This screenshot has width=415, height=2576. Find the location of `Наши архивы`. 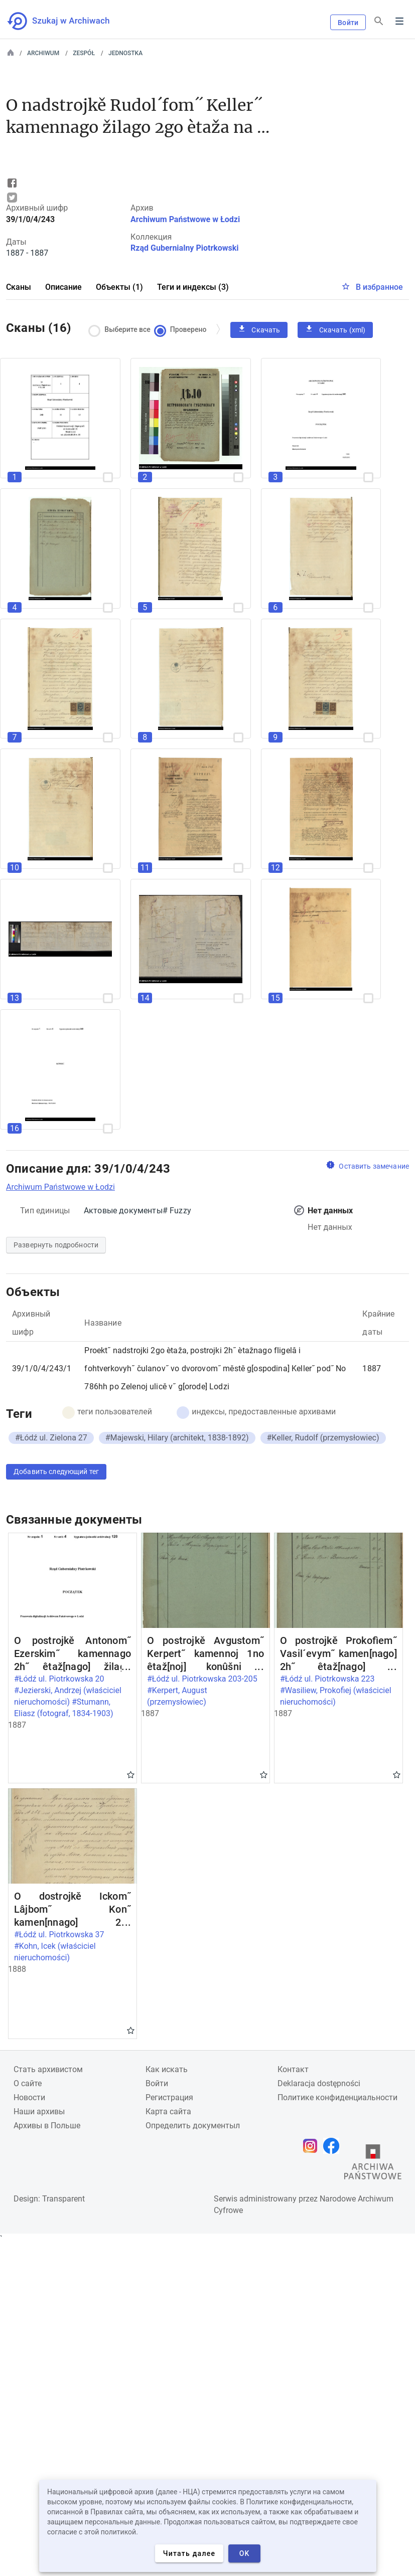

Наши архивы is located at coordinates (39, 2111).